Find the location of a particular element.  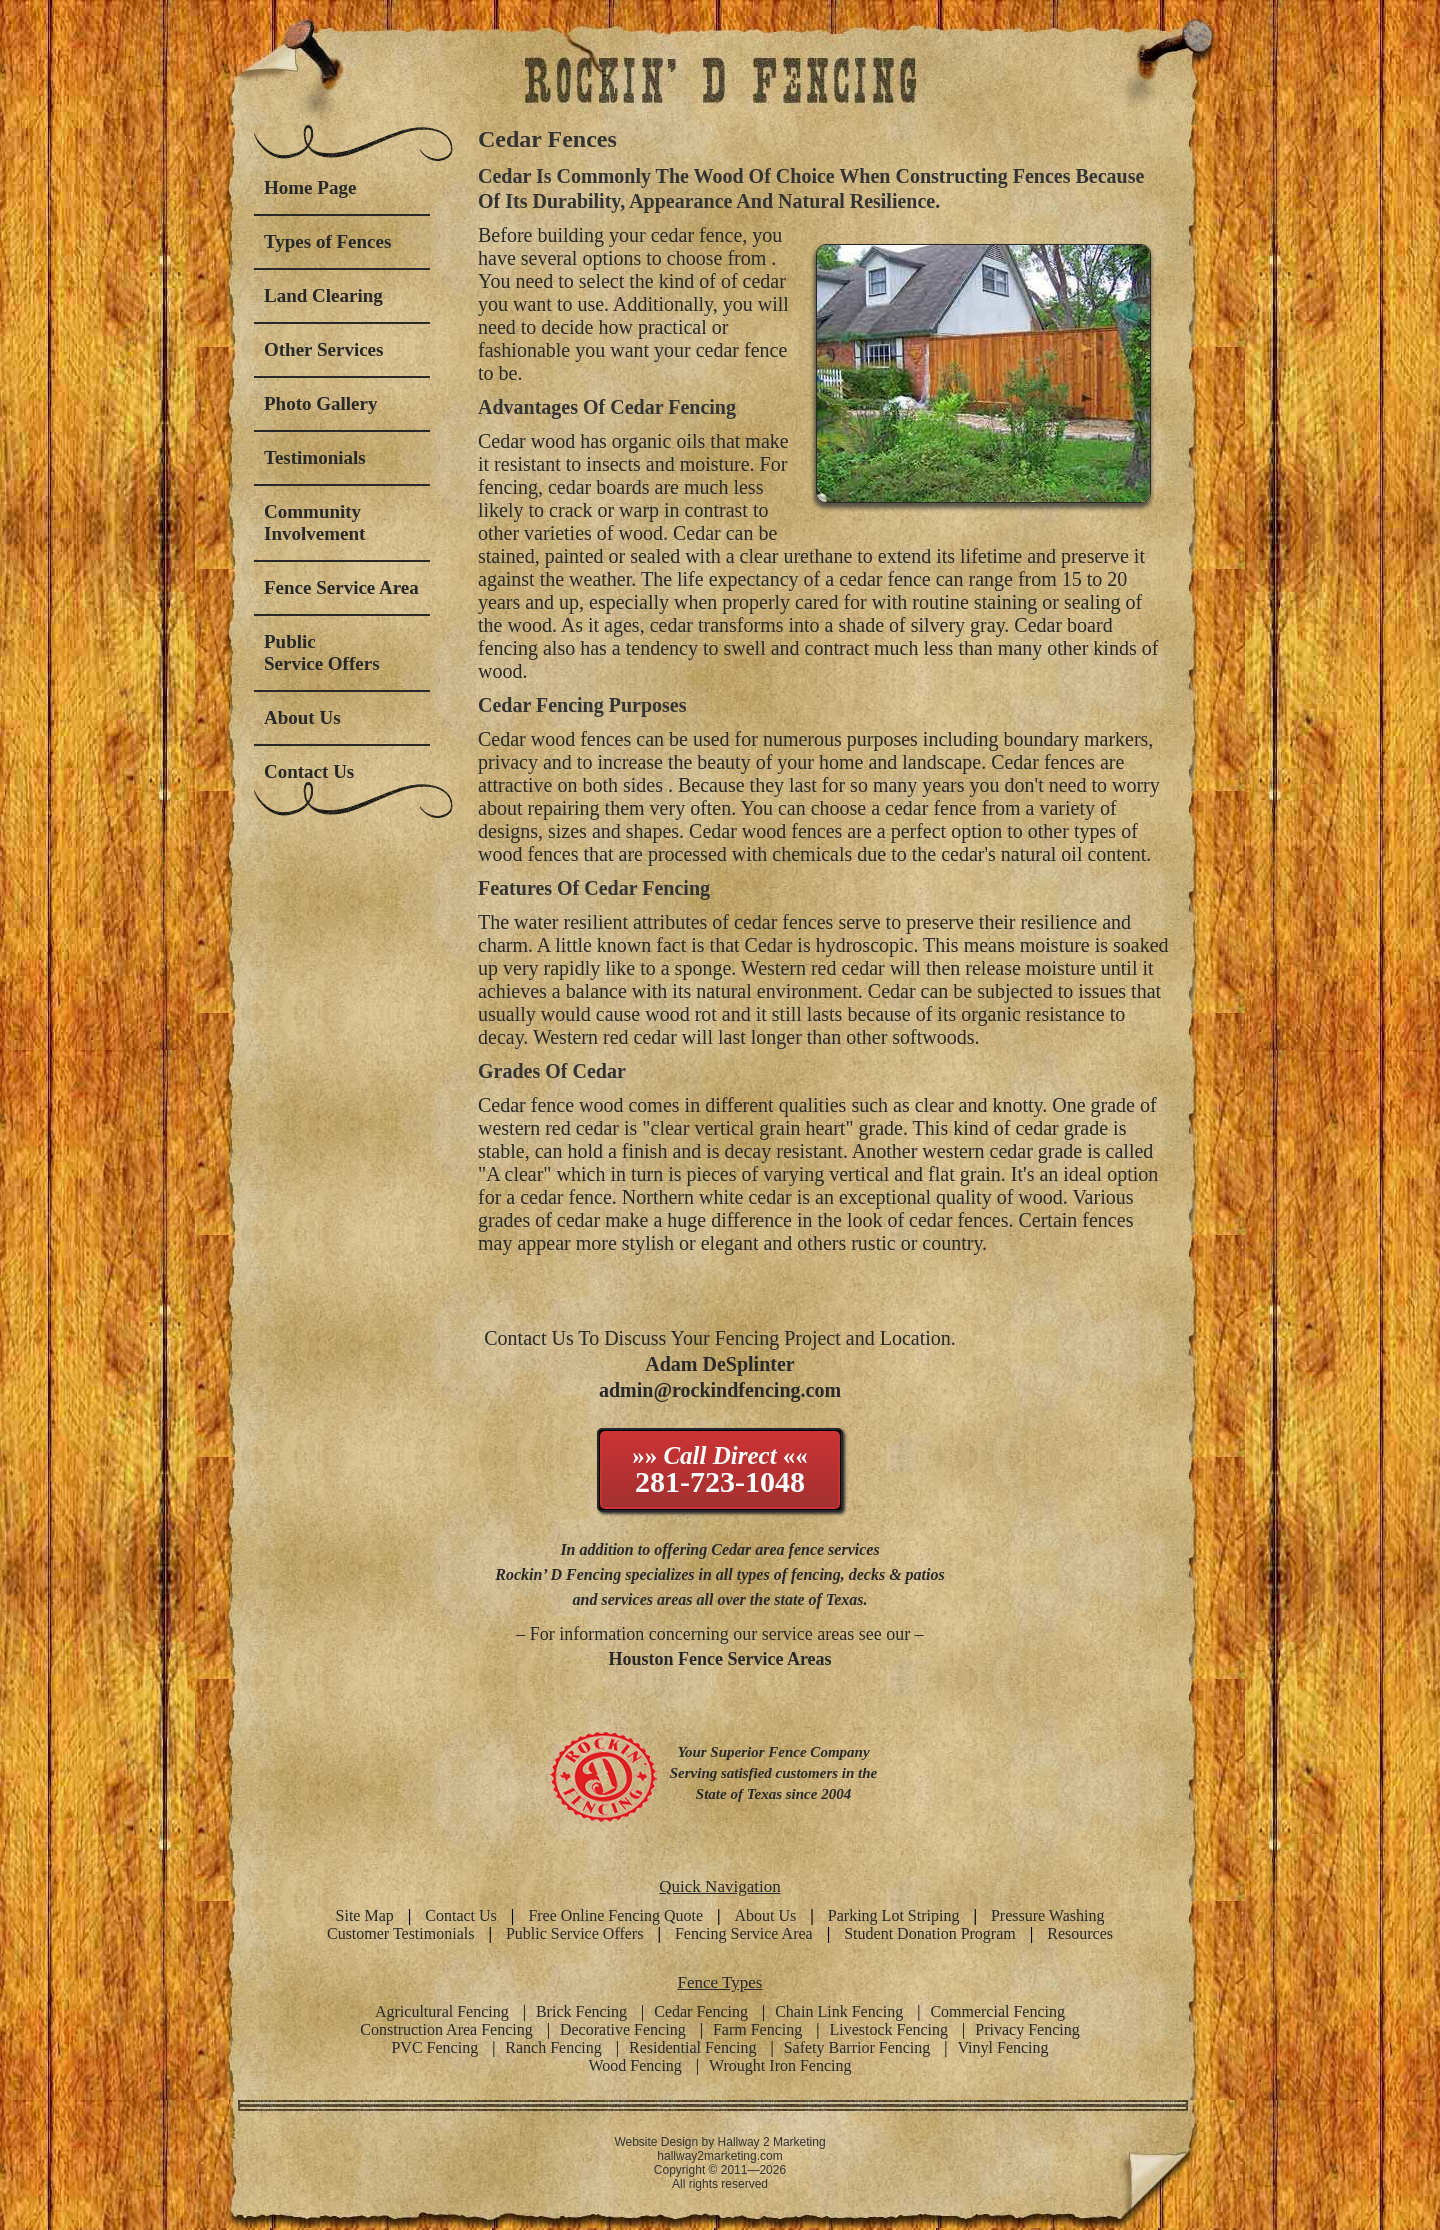

About Us is located at coordinates (302, 717).